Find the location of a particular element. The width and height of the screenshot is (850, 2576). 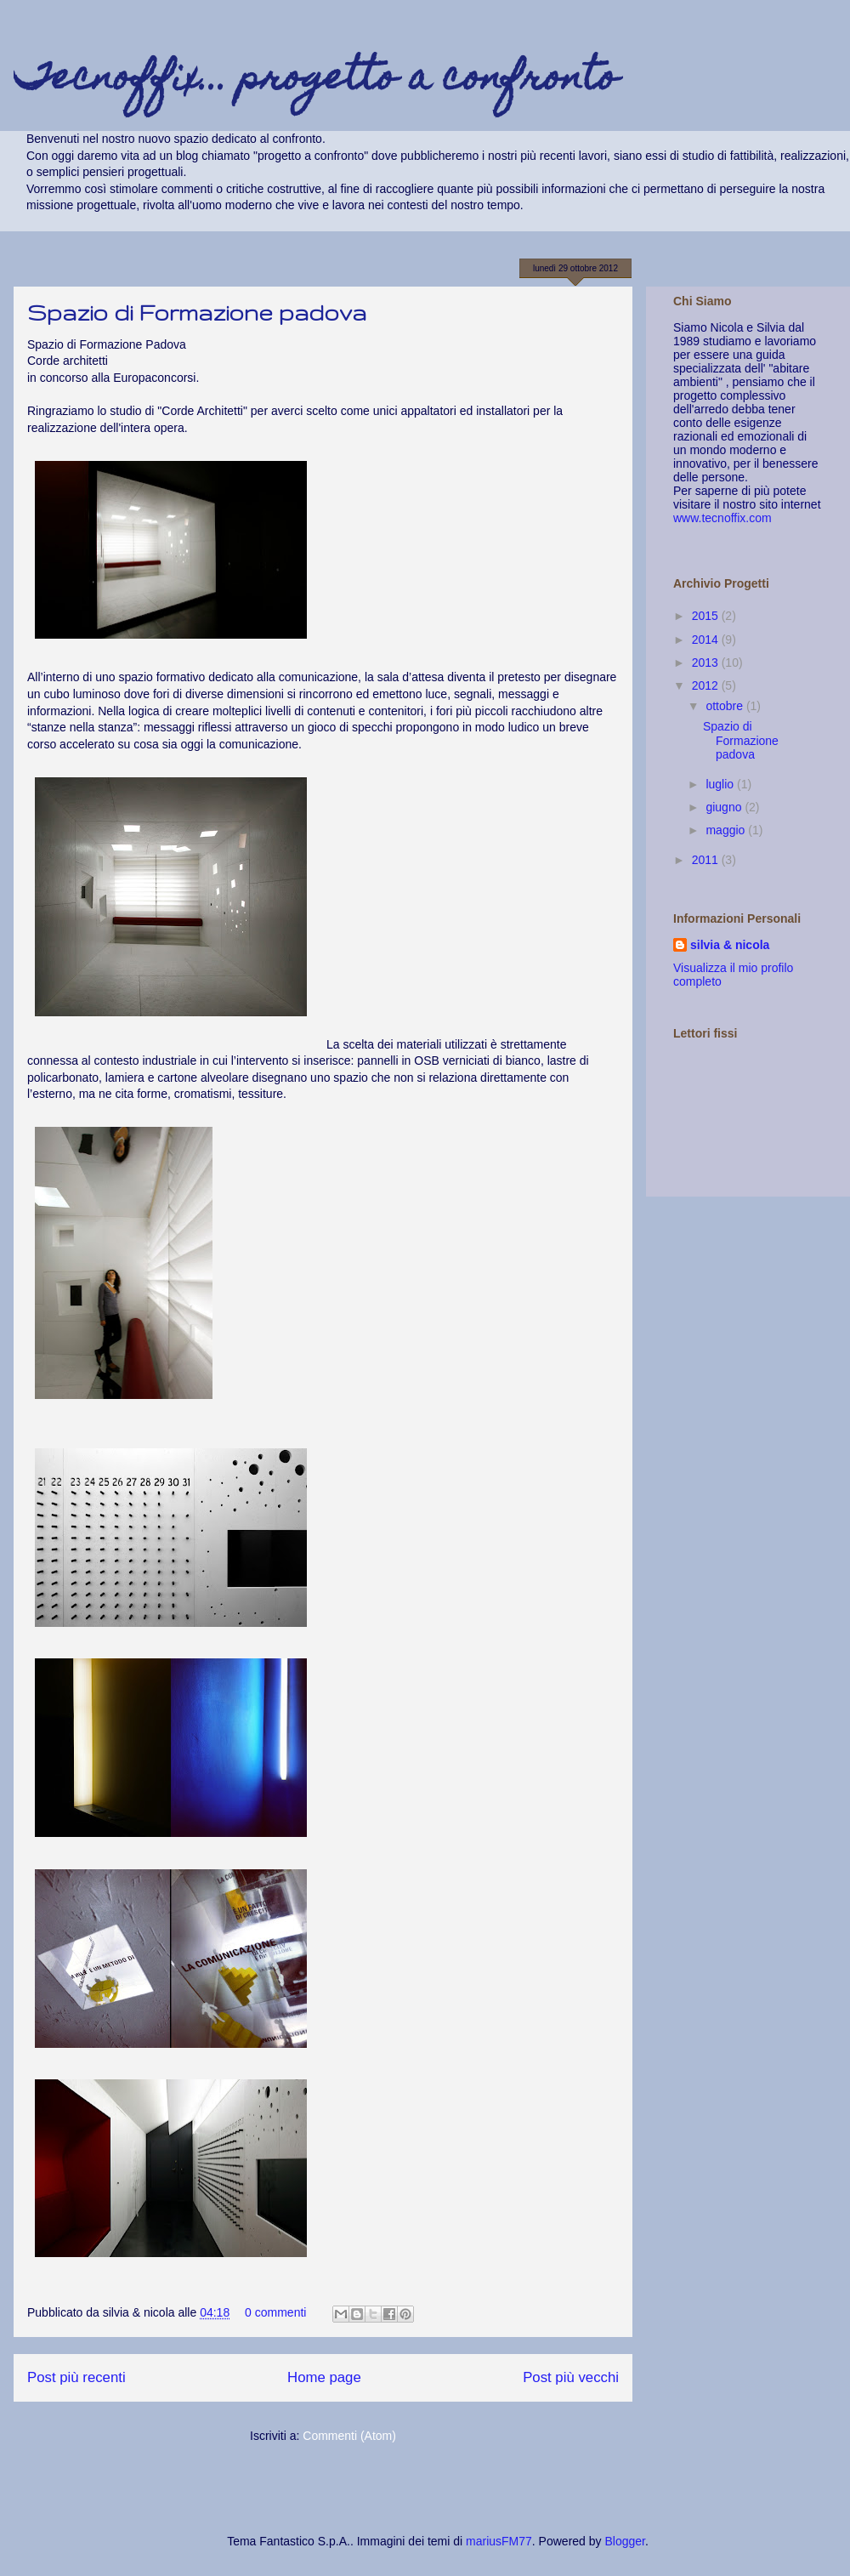

2014 is located at coordinates (707, 639).